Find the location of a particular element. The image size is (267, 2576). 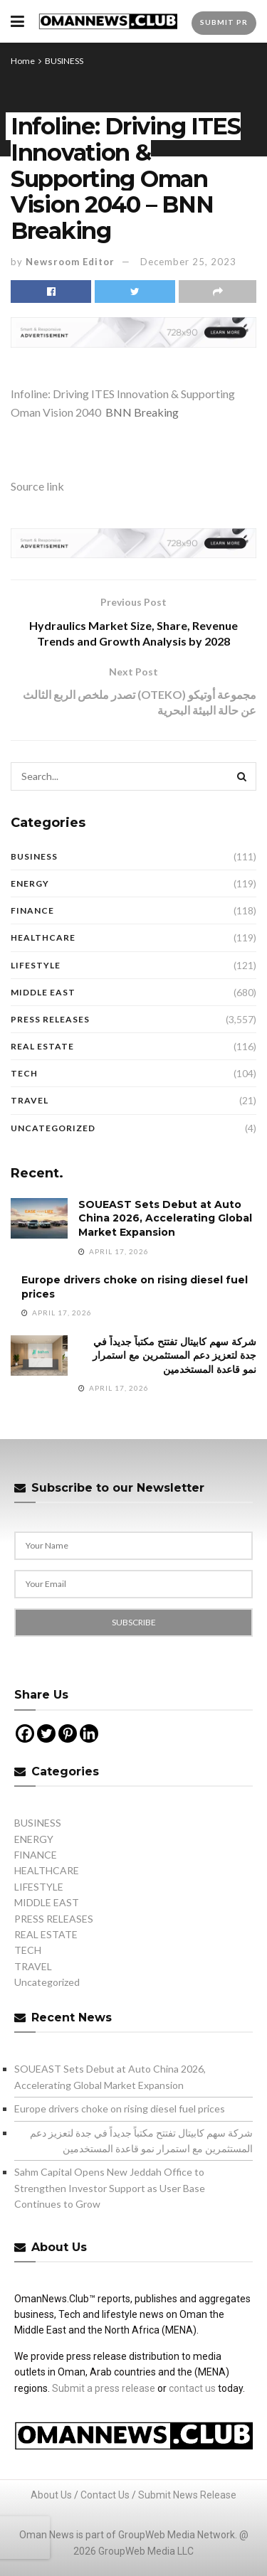

Europe drivers choke on rising diesel fuel prices is located at coordinates (119, 2108).